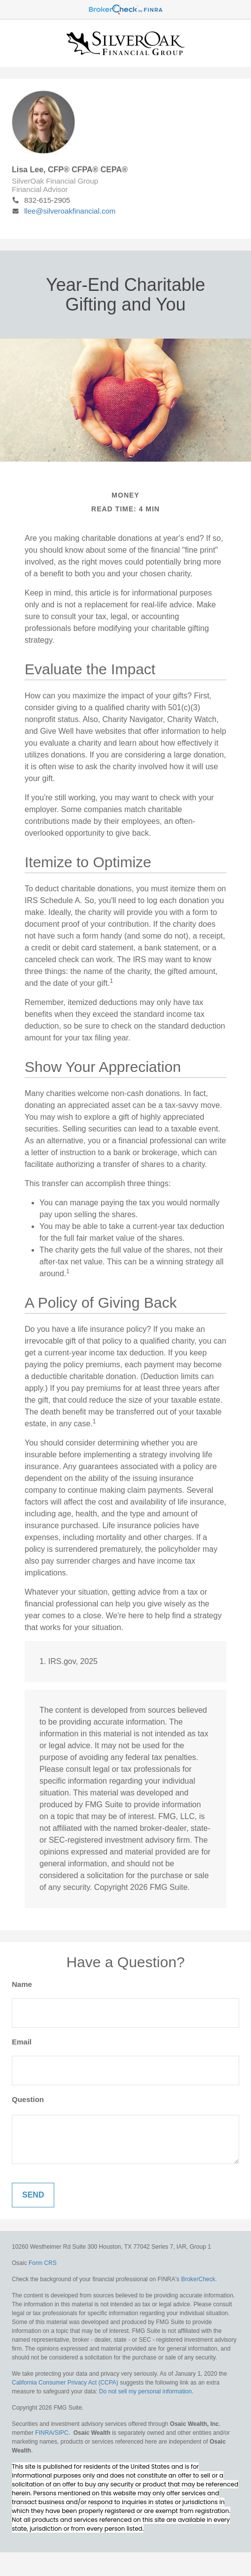  I want to click on Email, so click(22, 2042).